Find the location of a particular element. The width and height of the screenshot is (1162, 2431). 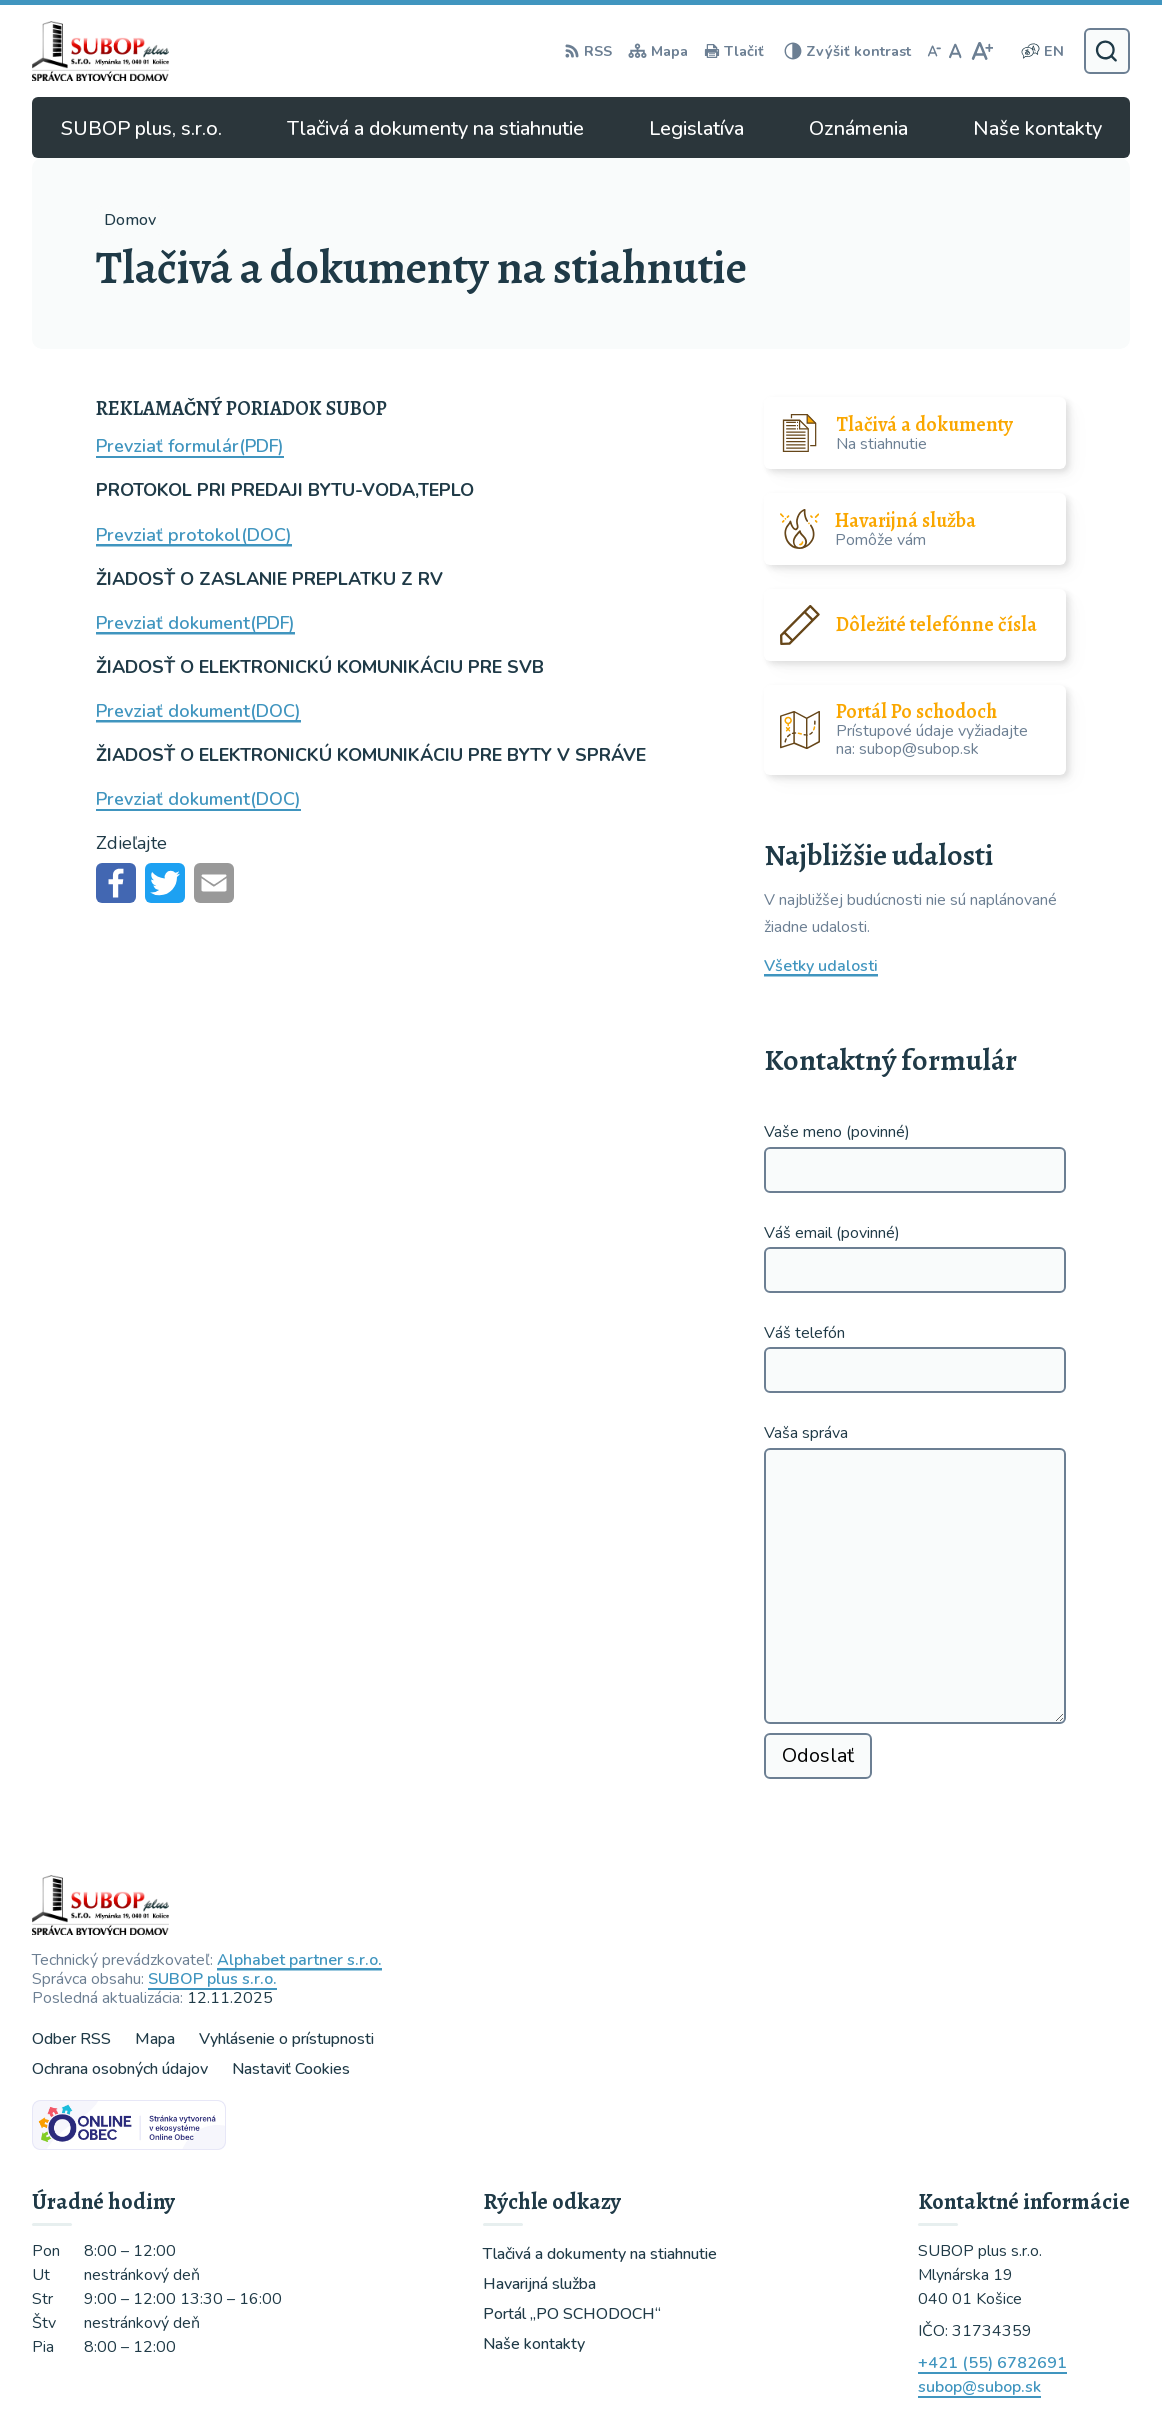

Všetky udalosti is located at coordinates (821, 966).